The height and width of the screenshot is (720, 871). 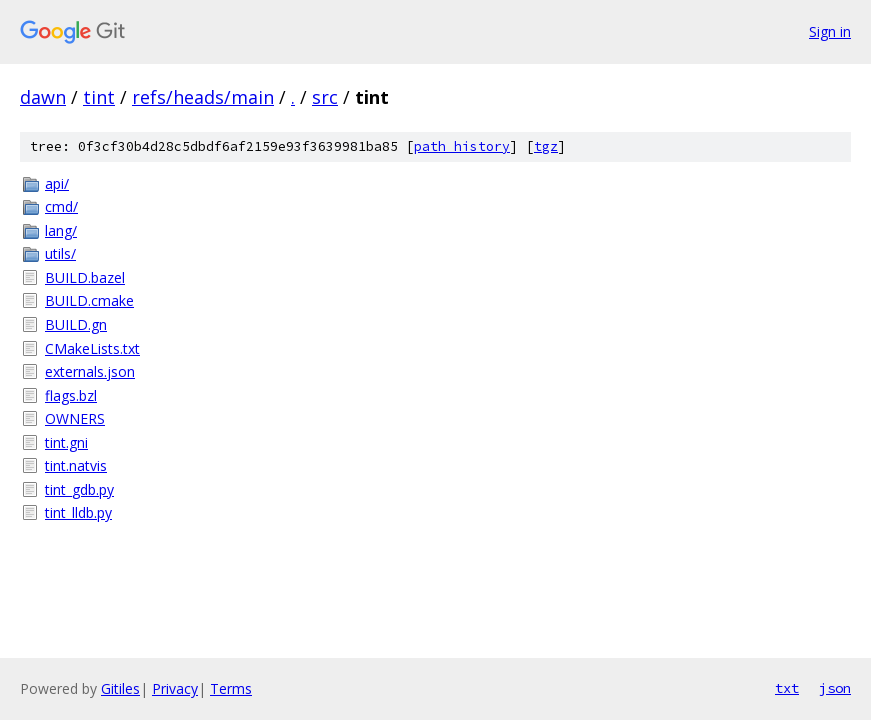 What do you see at coordinates (76, 324) in the screenshot?
I see `BUILD.gn` at bounding box center [76, 324].